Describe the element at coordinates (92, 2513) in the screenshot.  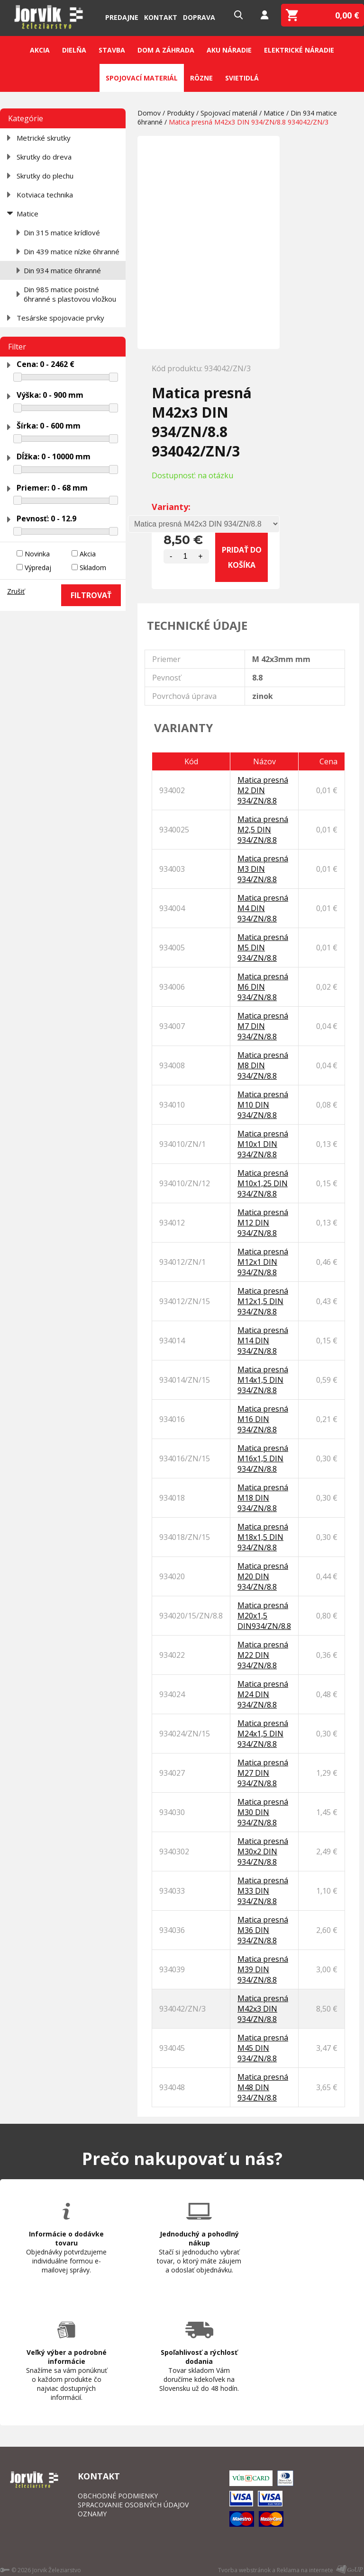
I see `OZNAMY` at that location.